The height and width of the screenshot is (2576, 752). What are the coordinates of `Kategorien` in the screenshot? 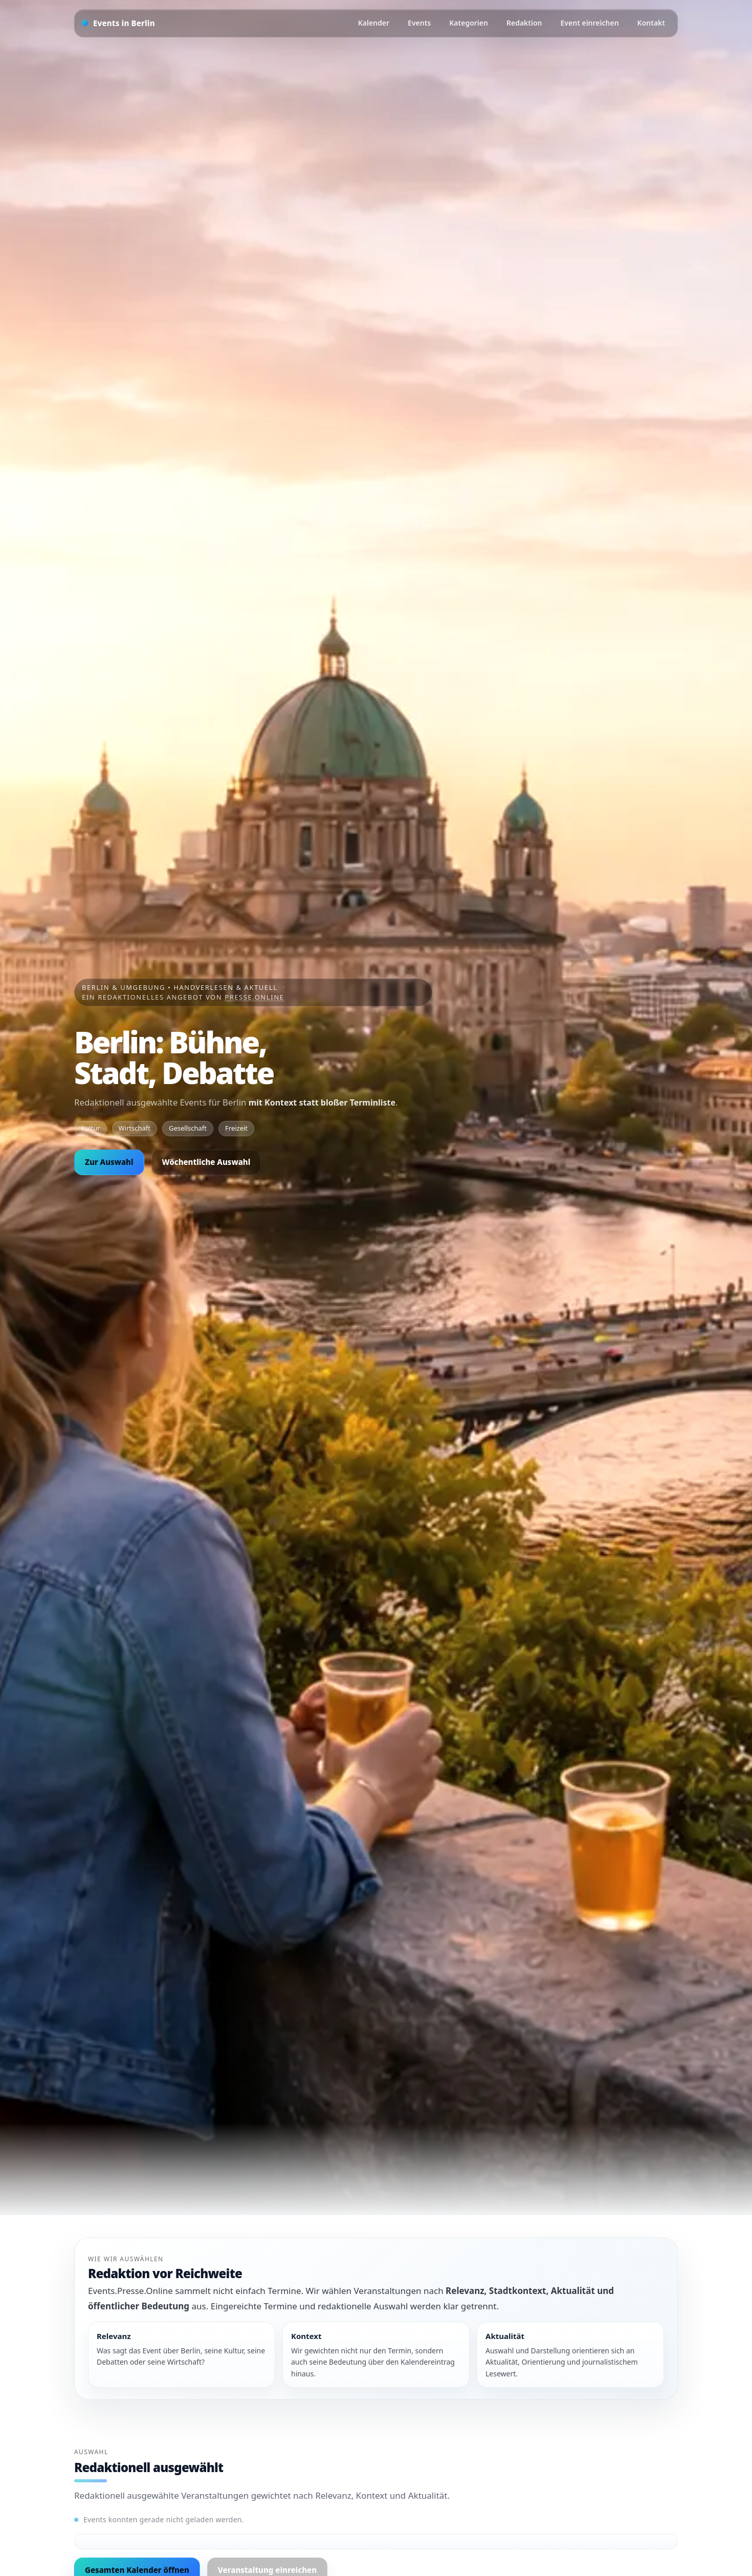 It's located at (468, 23).